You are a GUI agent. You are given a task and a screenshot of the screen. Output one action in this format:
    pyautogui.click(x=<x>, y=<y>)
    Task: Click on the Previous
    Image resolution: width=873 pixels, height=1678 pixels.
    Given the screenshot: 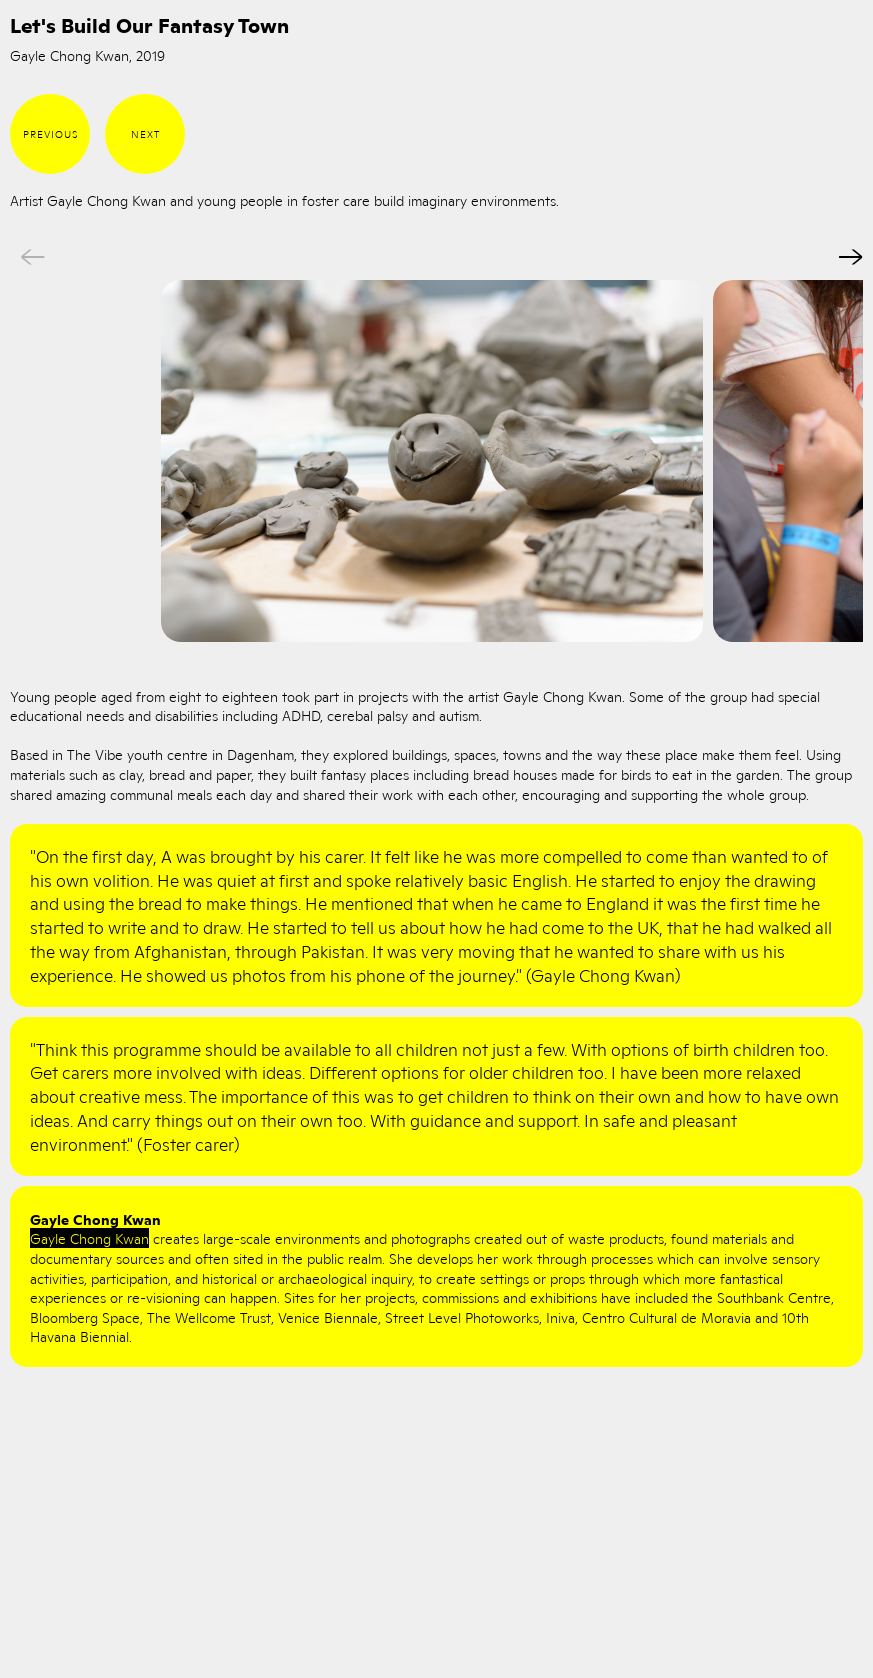 What is the action you would take?
    pyautogui.click(x=50, y=133)
    